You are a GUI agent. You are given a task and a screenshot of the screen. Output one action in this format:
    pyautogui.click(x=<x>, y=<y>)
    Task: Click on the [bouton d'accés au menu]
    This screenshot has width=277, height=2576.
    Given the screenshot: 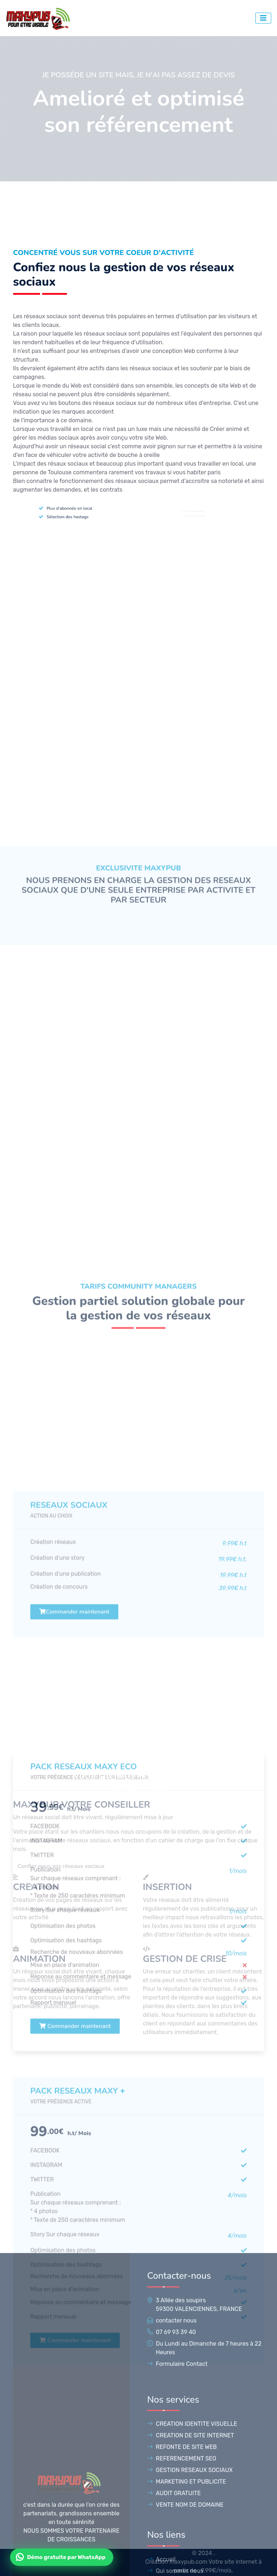 What is the action you would take?
    pyautogui.click(x=263, y=18)
    